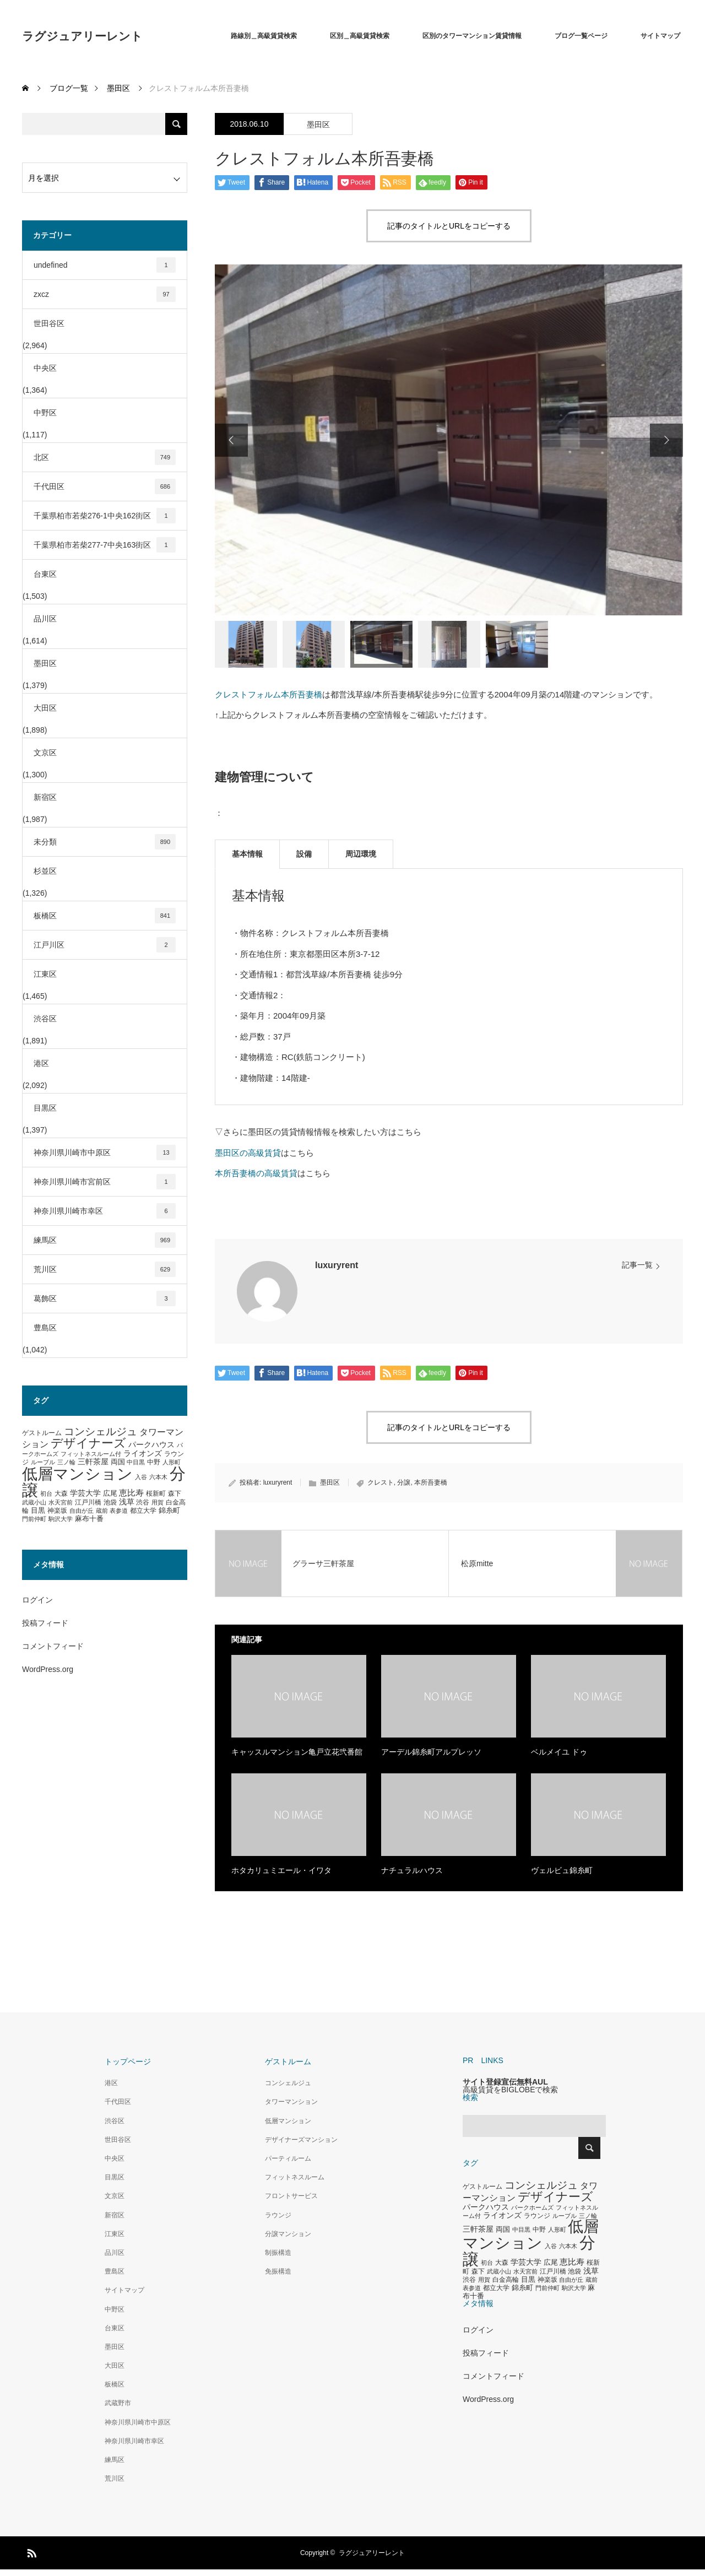 The image size is (705, 2576). I want to click on 周辺環境 [tab], so click(360, 853).